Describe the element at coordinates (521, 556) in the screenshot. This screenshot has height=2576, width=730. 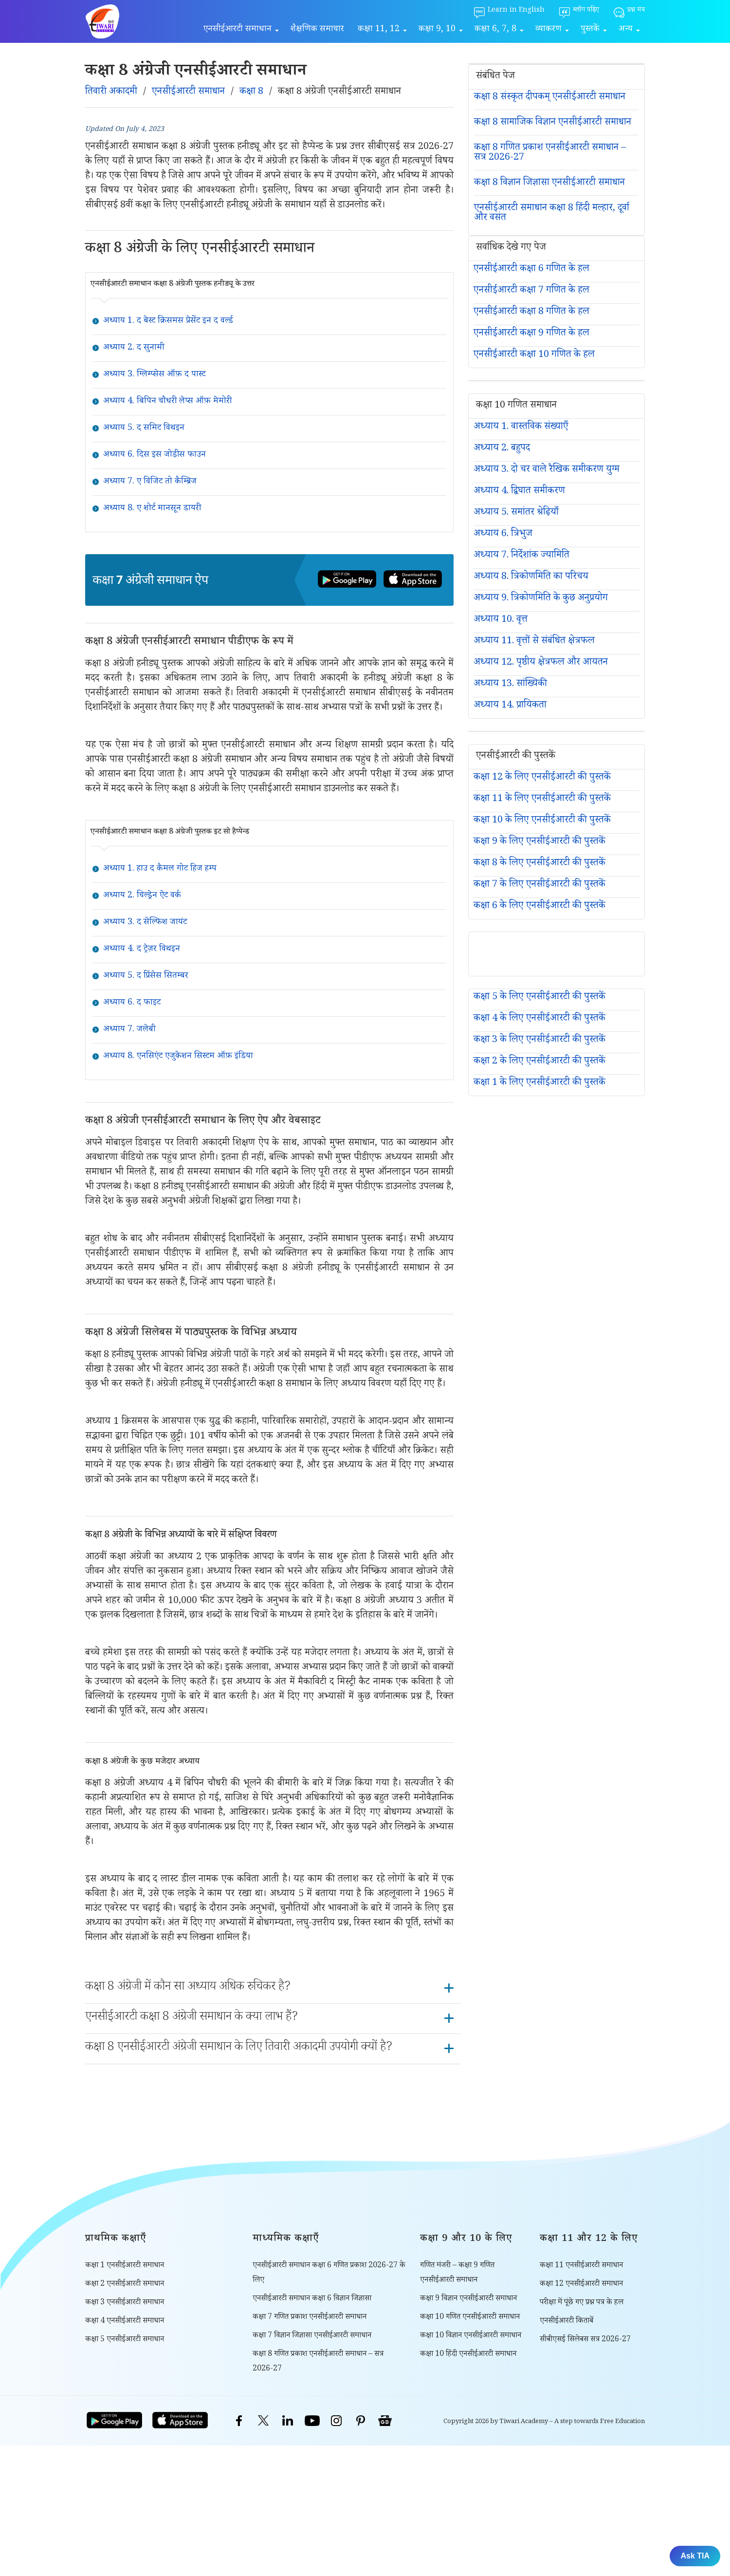
I see `अध्याय 7. निर्देशांक ज्यामिति` at that location.